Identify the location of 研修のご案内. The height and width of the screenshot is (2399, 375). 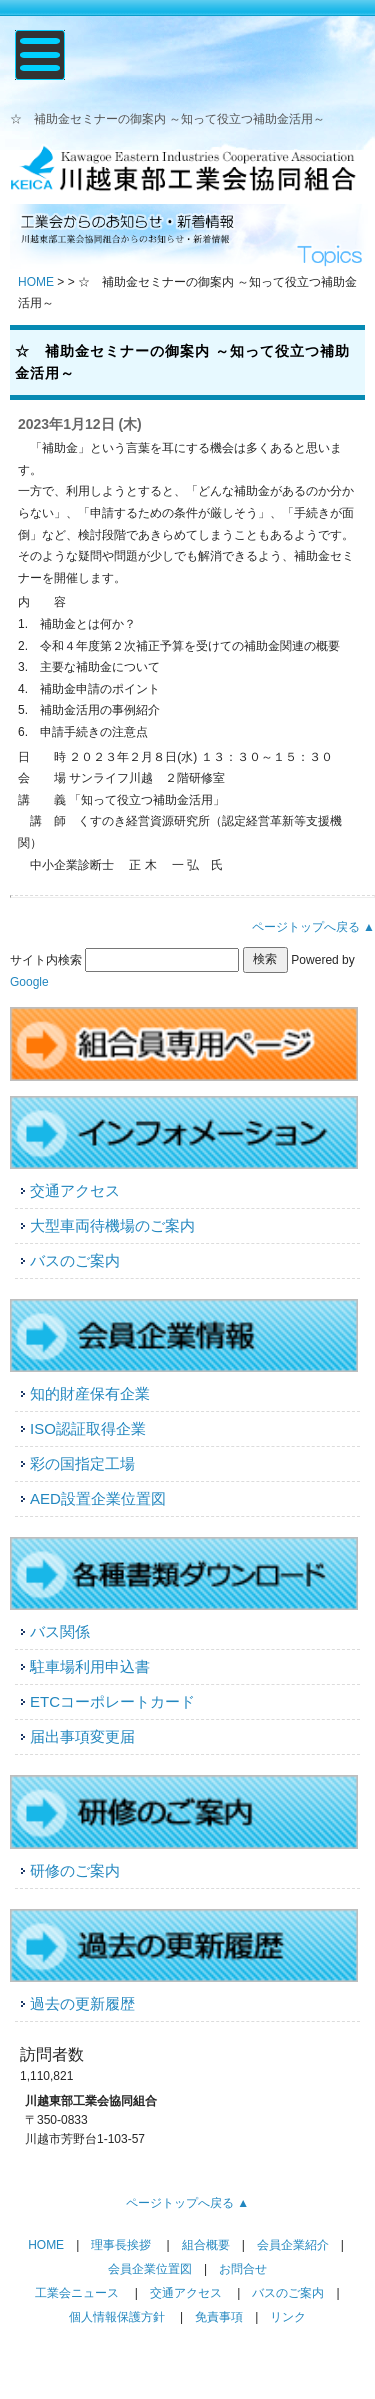
(75, 1870).